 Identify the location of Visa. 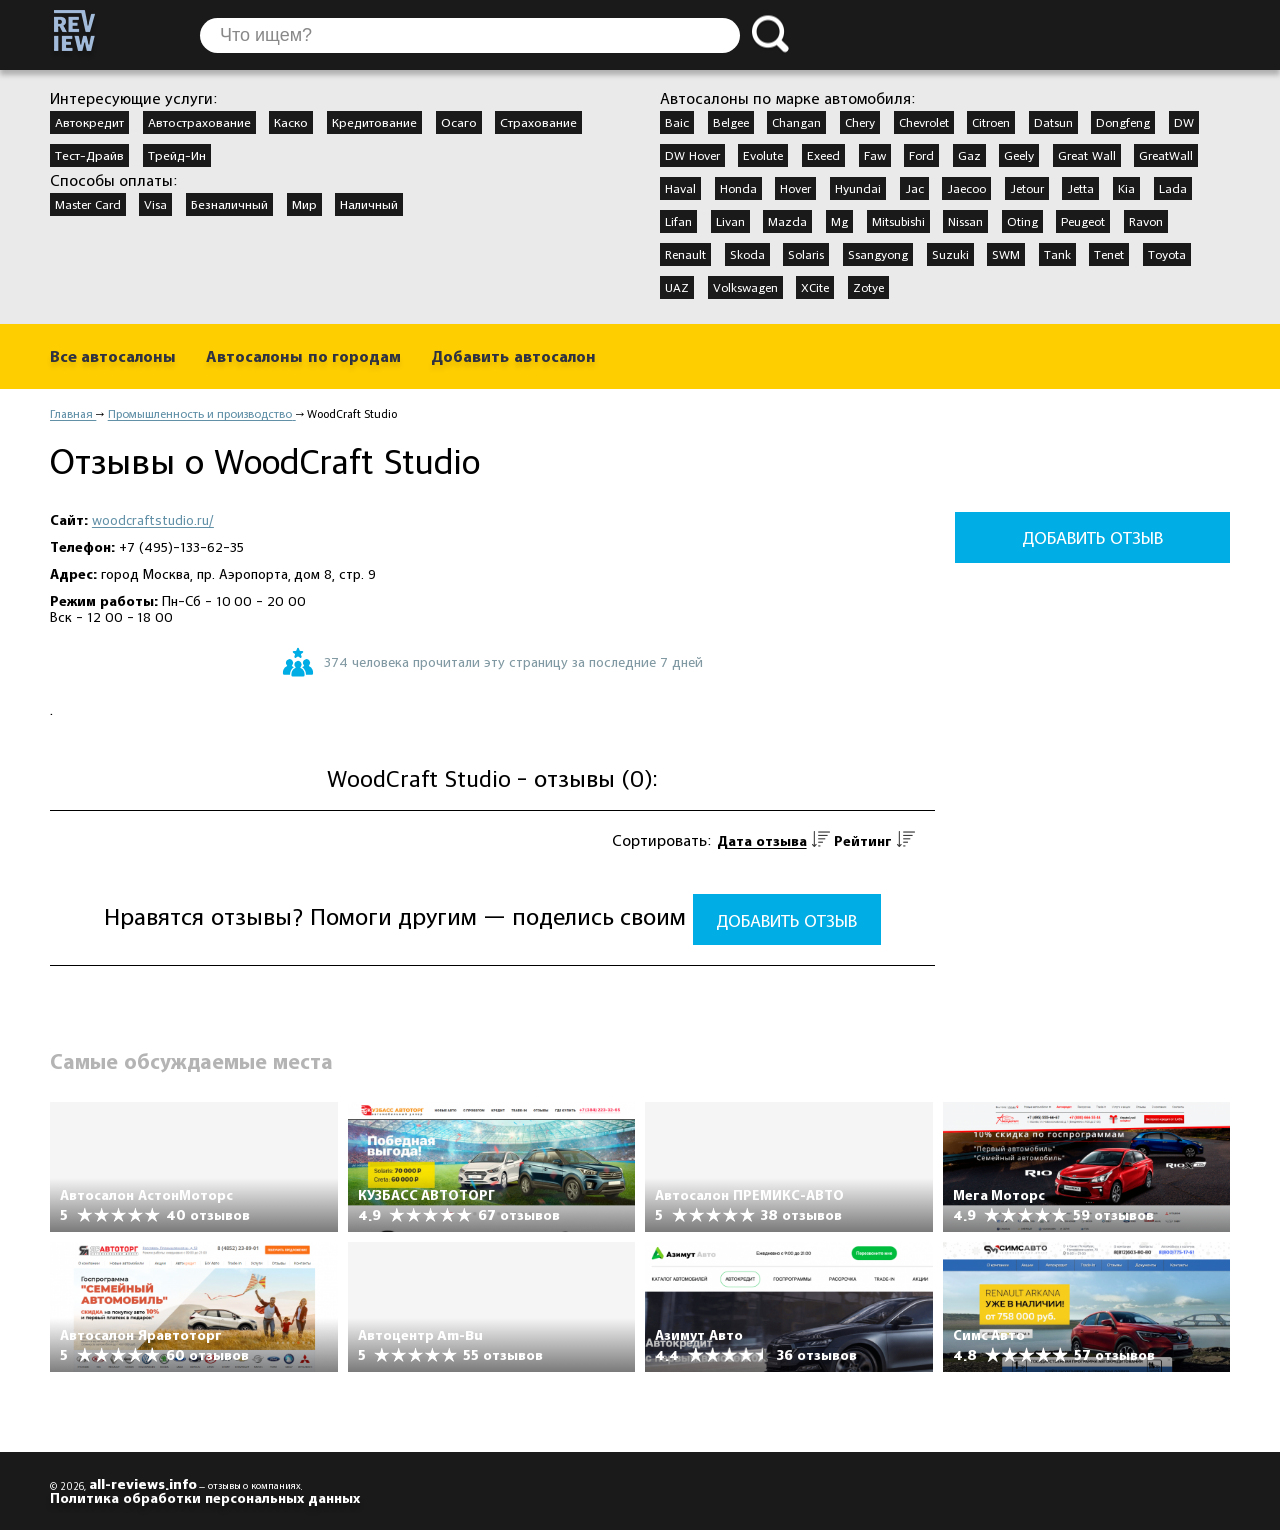
(155, 204).